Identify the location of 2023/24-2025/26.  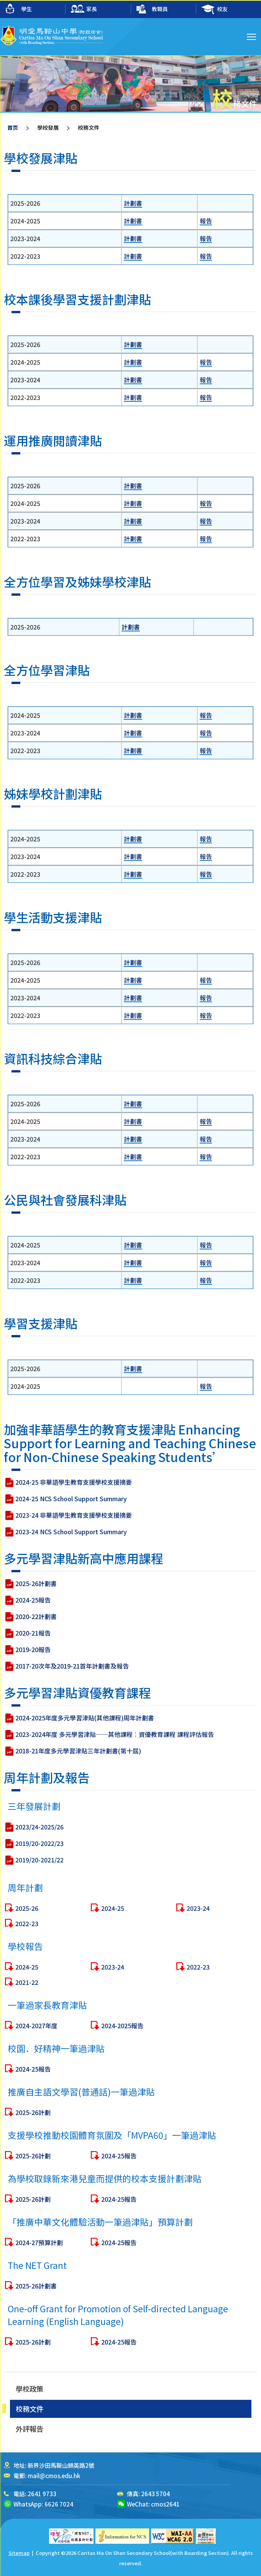
(39, 1864).